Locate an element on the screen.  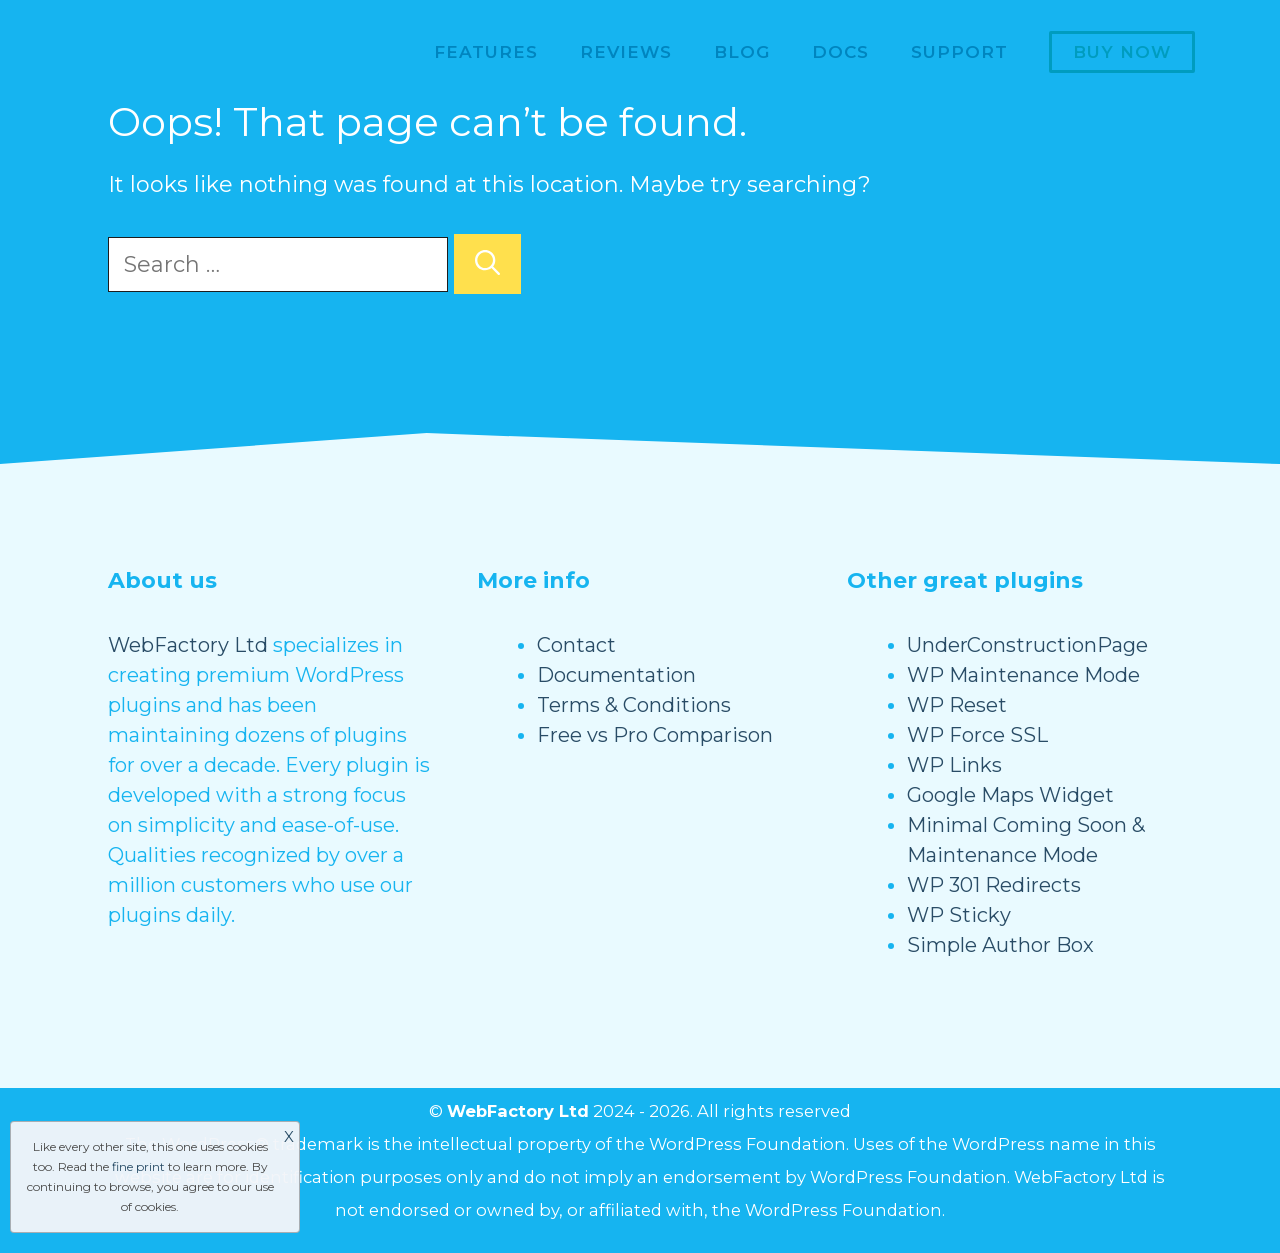
Reviews is located at coordinates (626, 52).